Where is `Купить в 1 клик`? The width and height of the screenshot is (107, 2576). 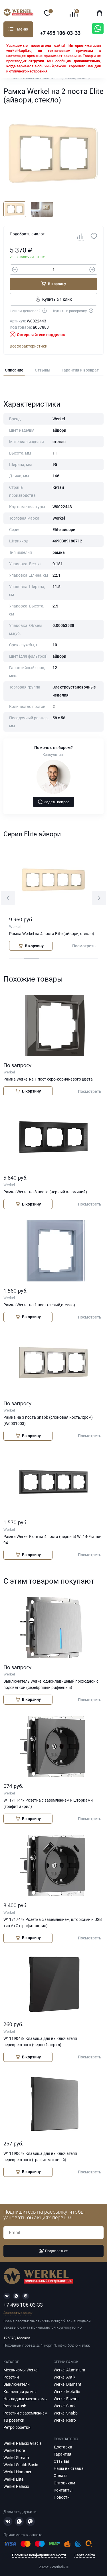 Купить в 1 клик is located at coordinates (53, 299).